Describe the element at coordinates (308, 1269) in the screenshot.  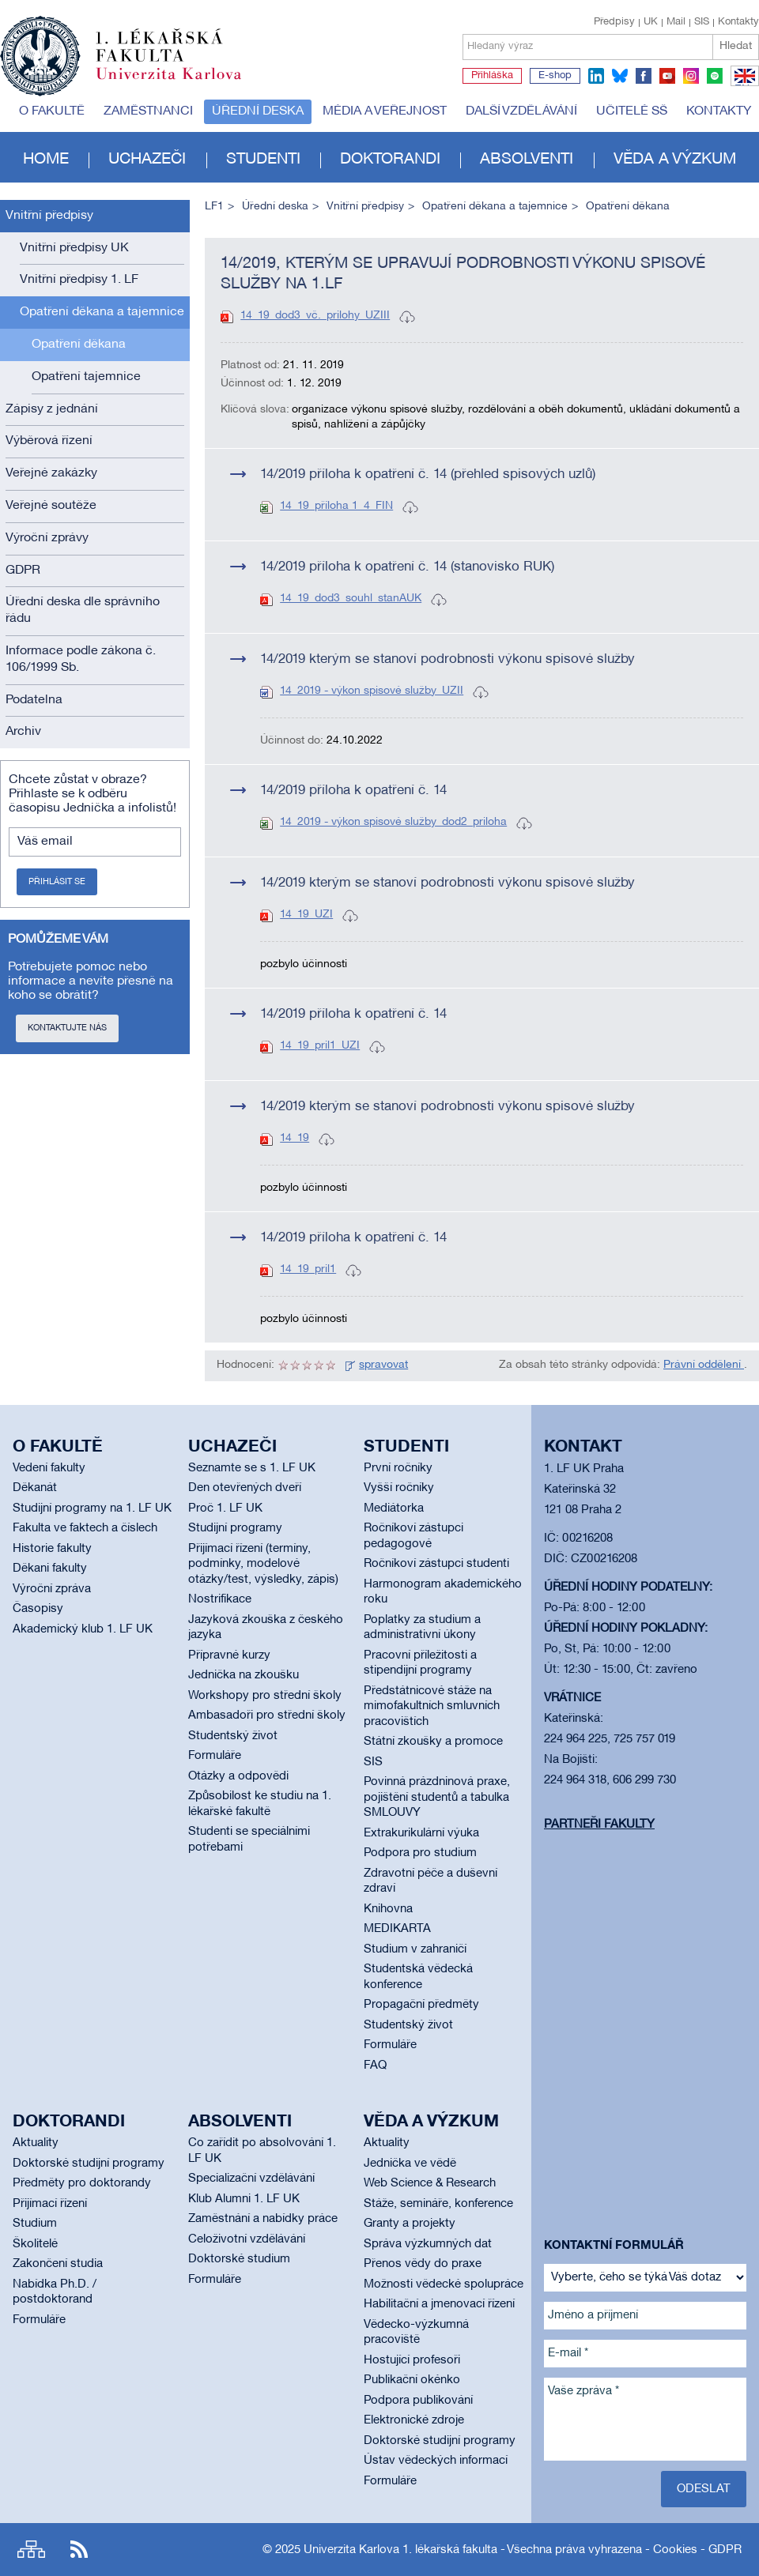
I see `14_19_pril1` at that location.